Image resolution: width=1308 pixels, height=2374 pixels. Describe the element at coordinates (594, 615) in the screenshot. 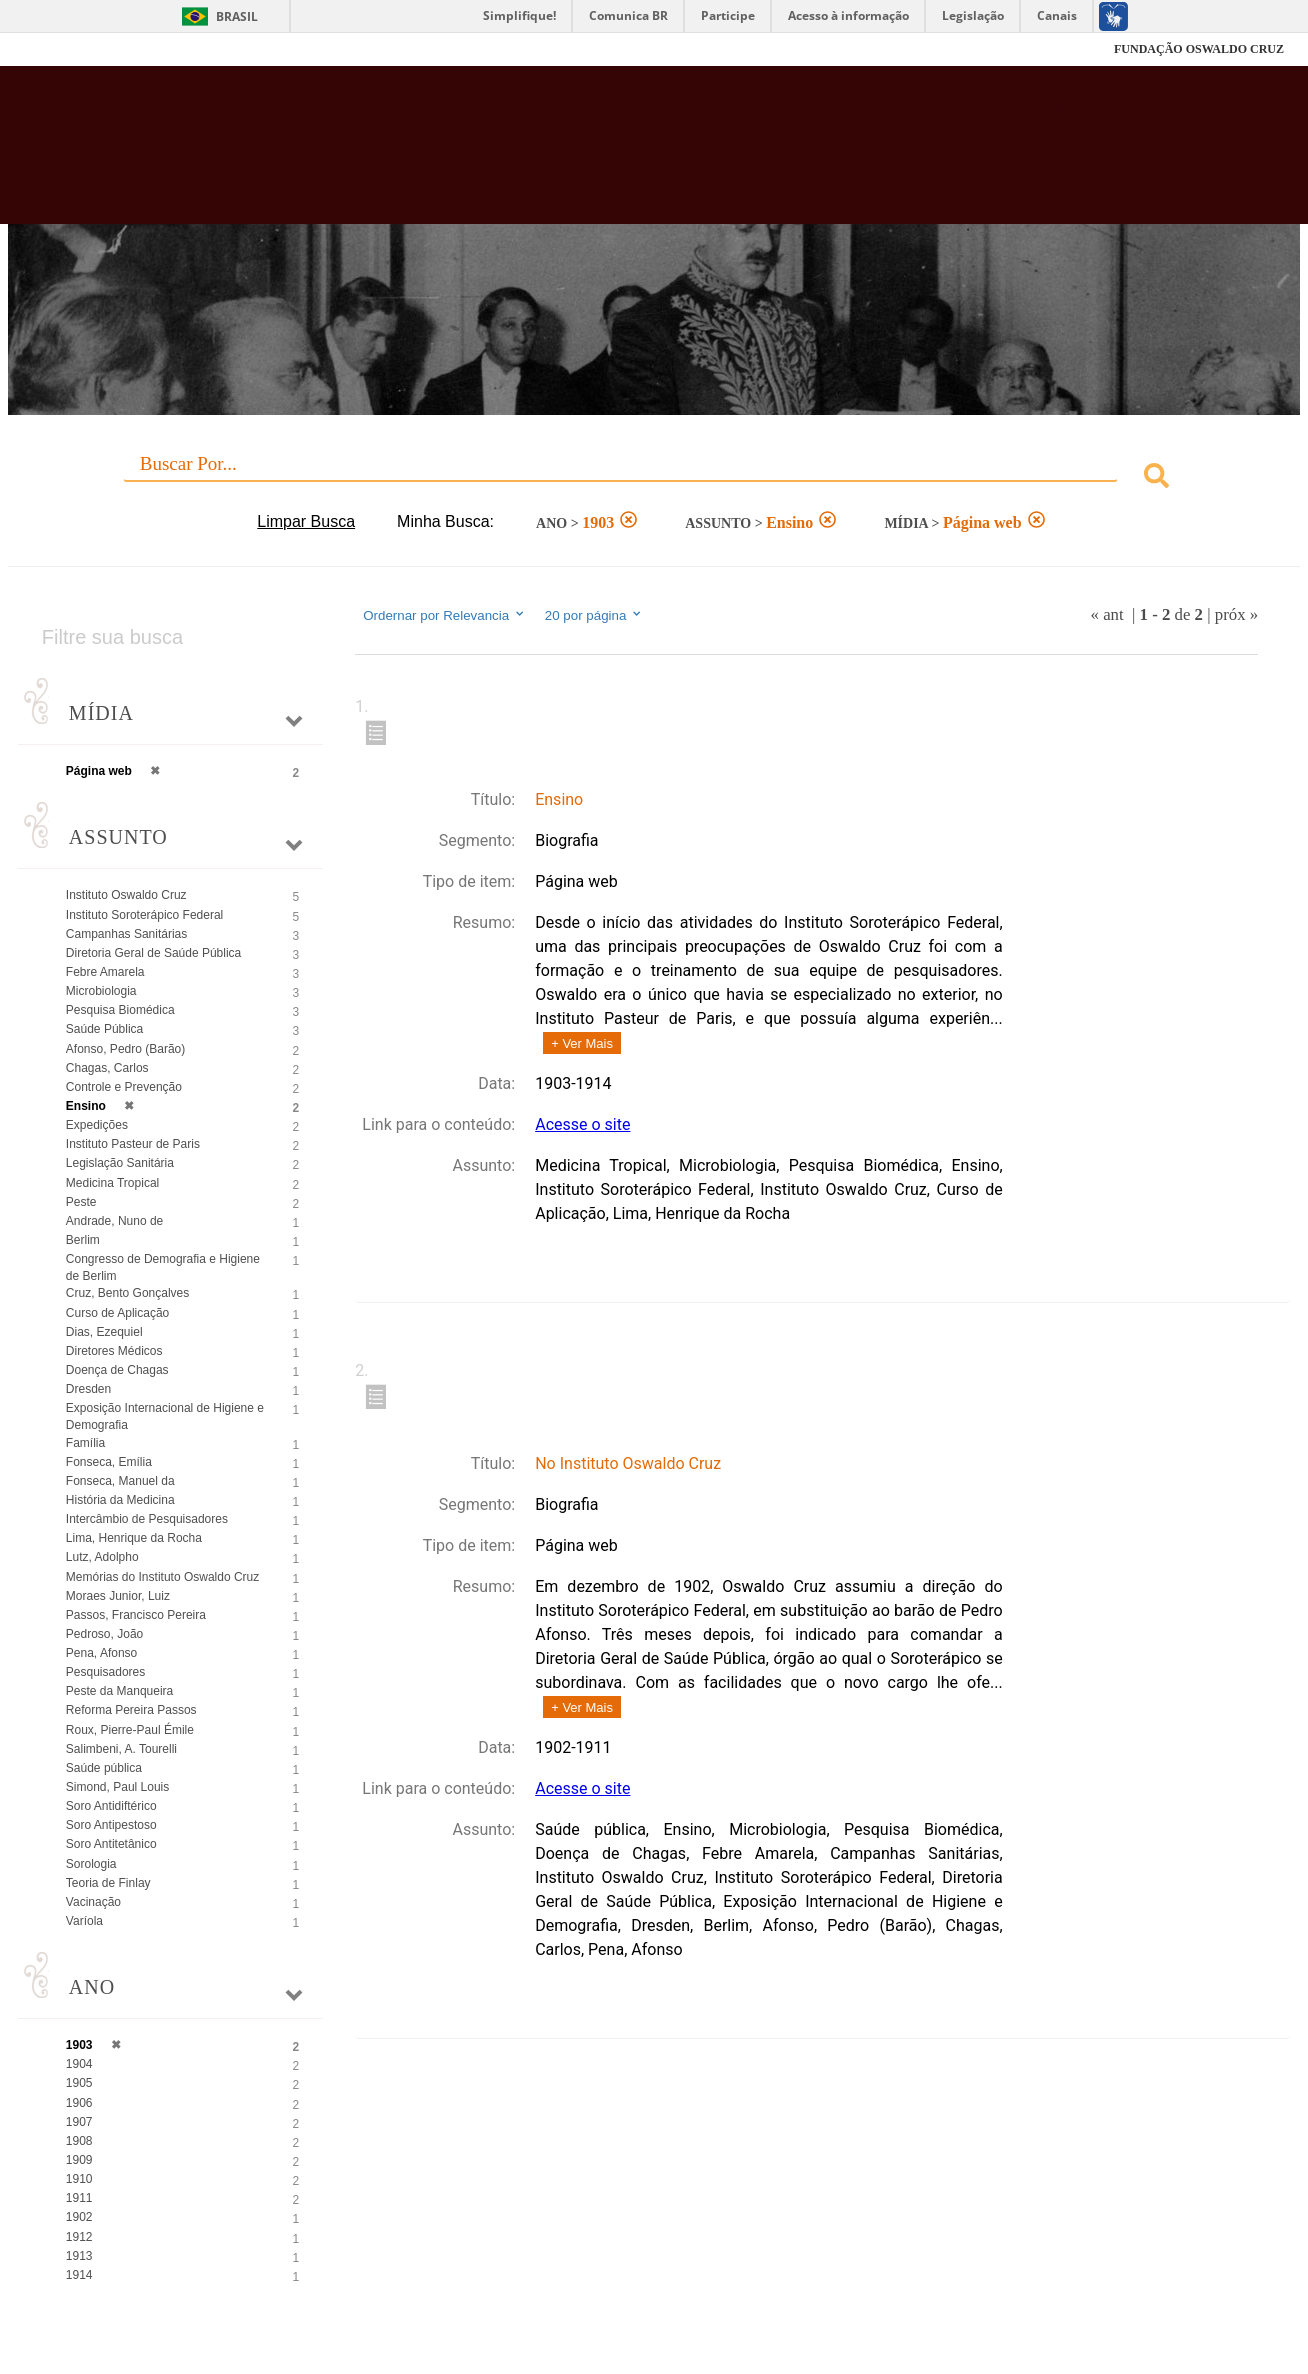

I see `20 por página` at that location.